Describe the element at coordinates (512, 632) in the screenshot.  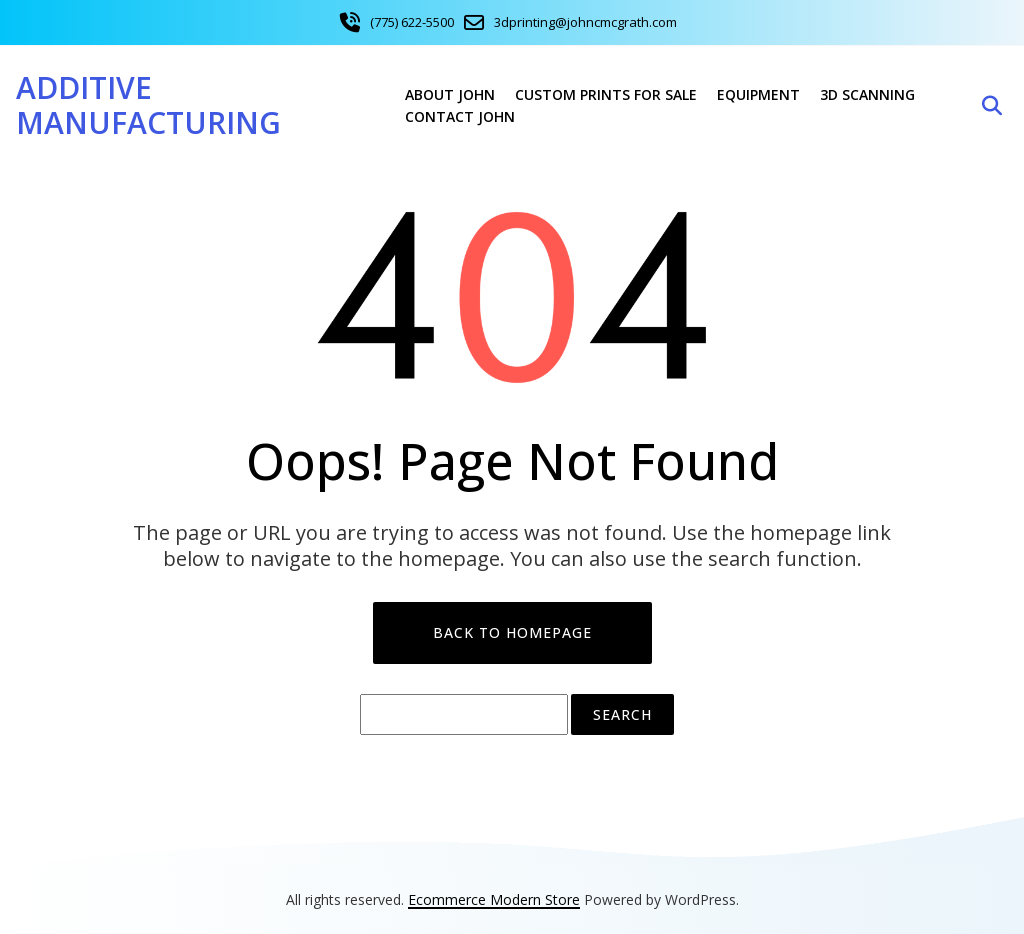
I see `Back to Homepage` at that location.